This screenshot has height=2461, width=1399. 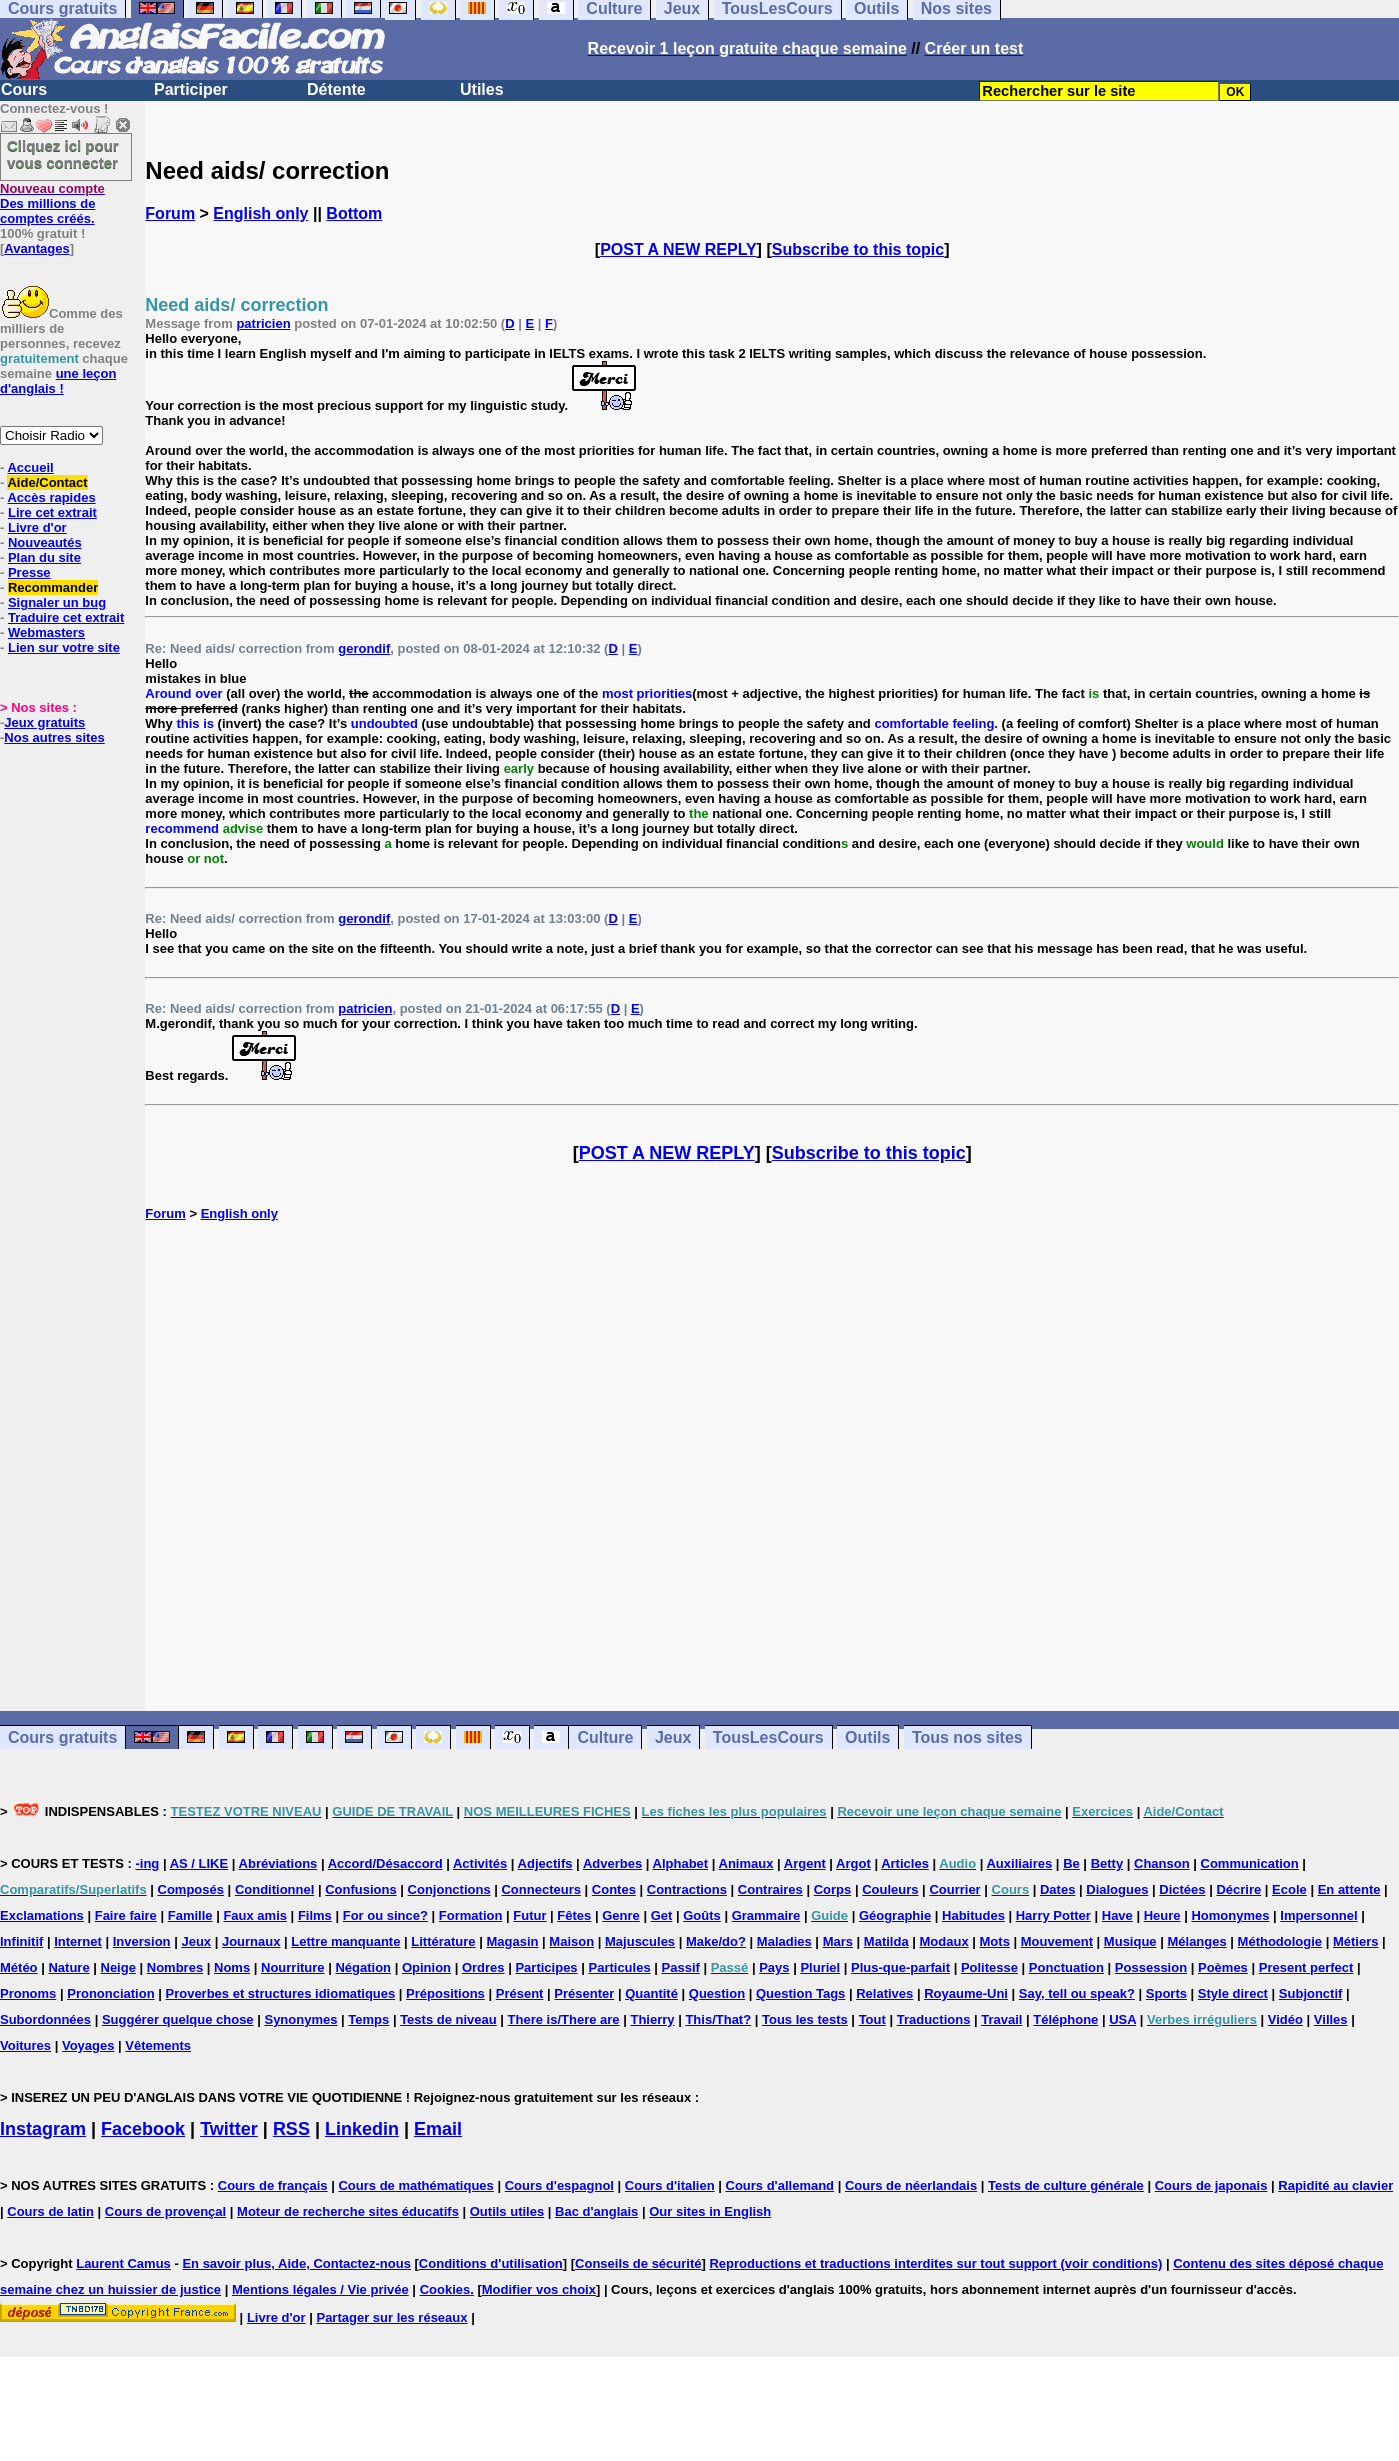 I want to click on Impersonnel, so click(x=1318, y=1915).